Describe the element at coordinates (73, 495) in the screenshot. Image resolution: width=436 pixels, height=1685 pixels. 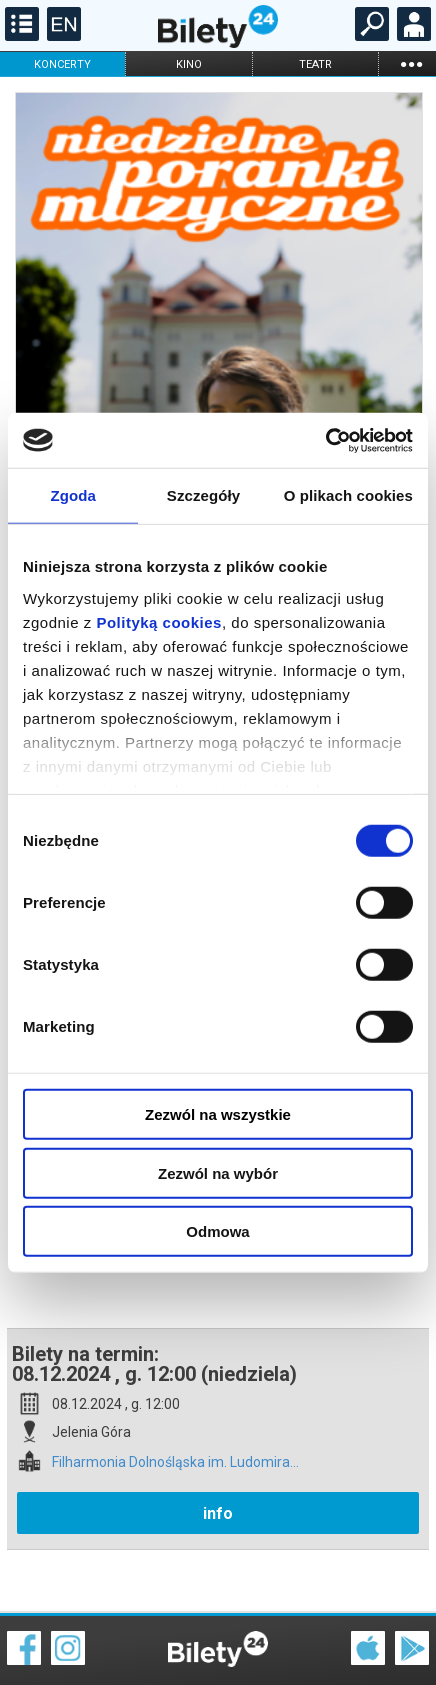
I see `Zgoda [tab]` at that location.